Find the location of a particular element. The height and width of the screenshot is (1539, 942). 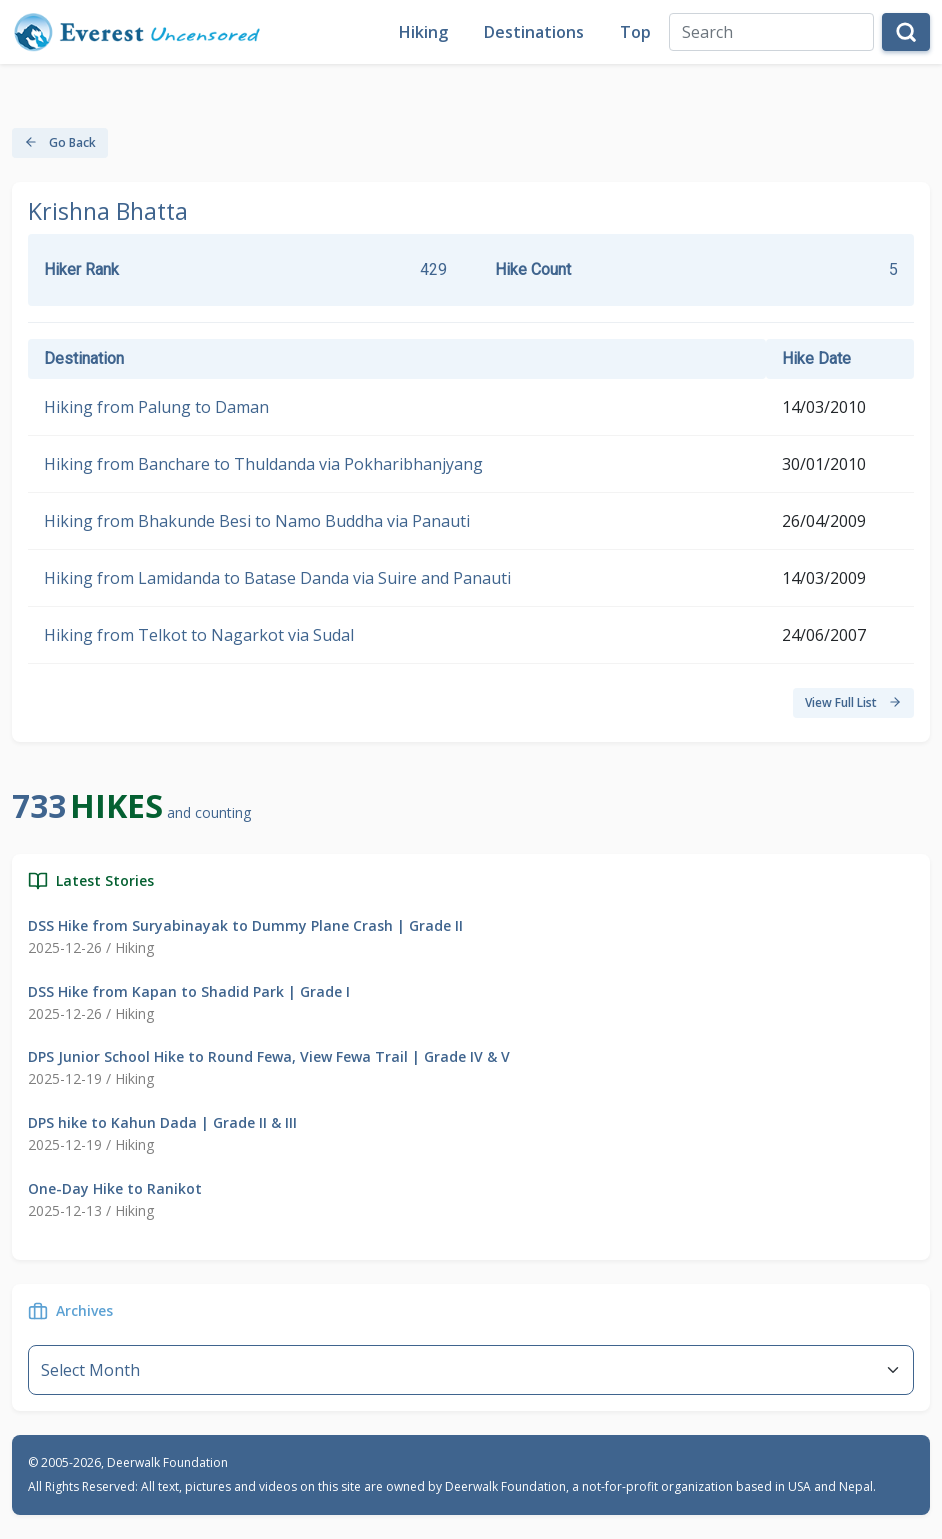

Destinations is located at coordinates (534, 32).